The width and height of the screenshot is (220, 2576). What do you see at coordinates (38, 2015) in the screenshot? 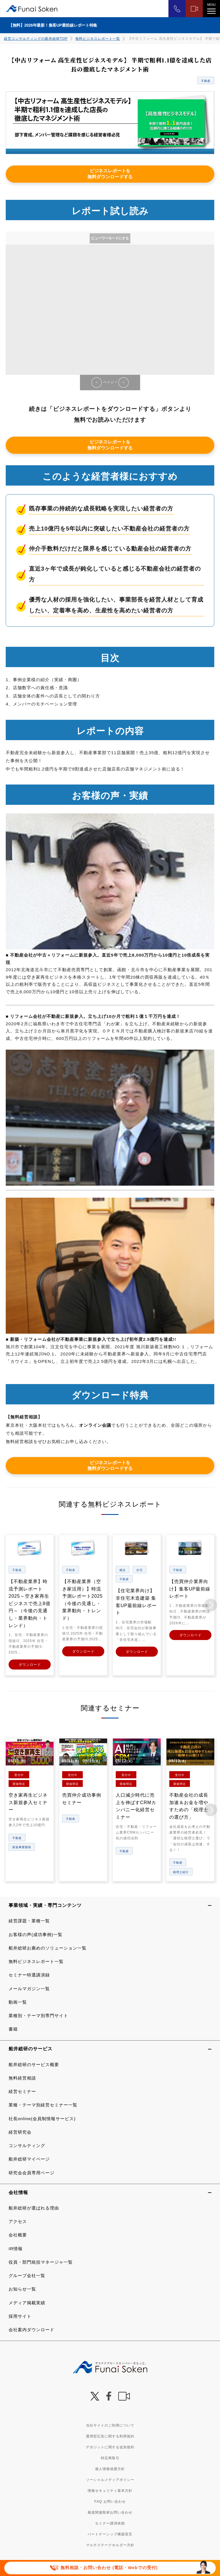
I see `業種別・テーマ別専門サイト` at bounding box center [38, 2015].